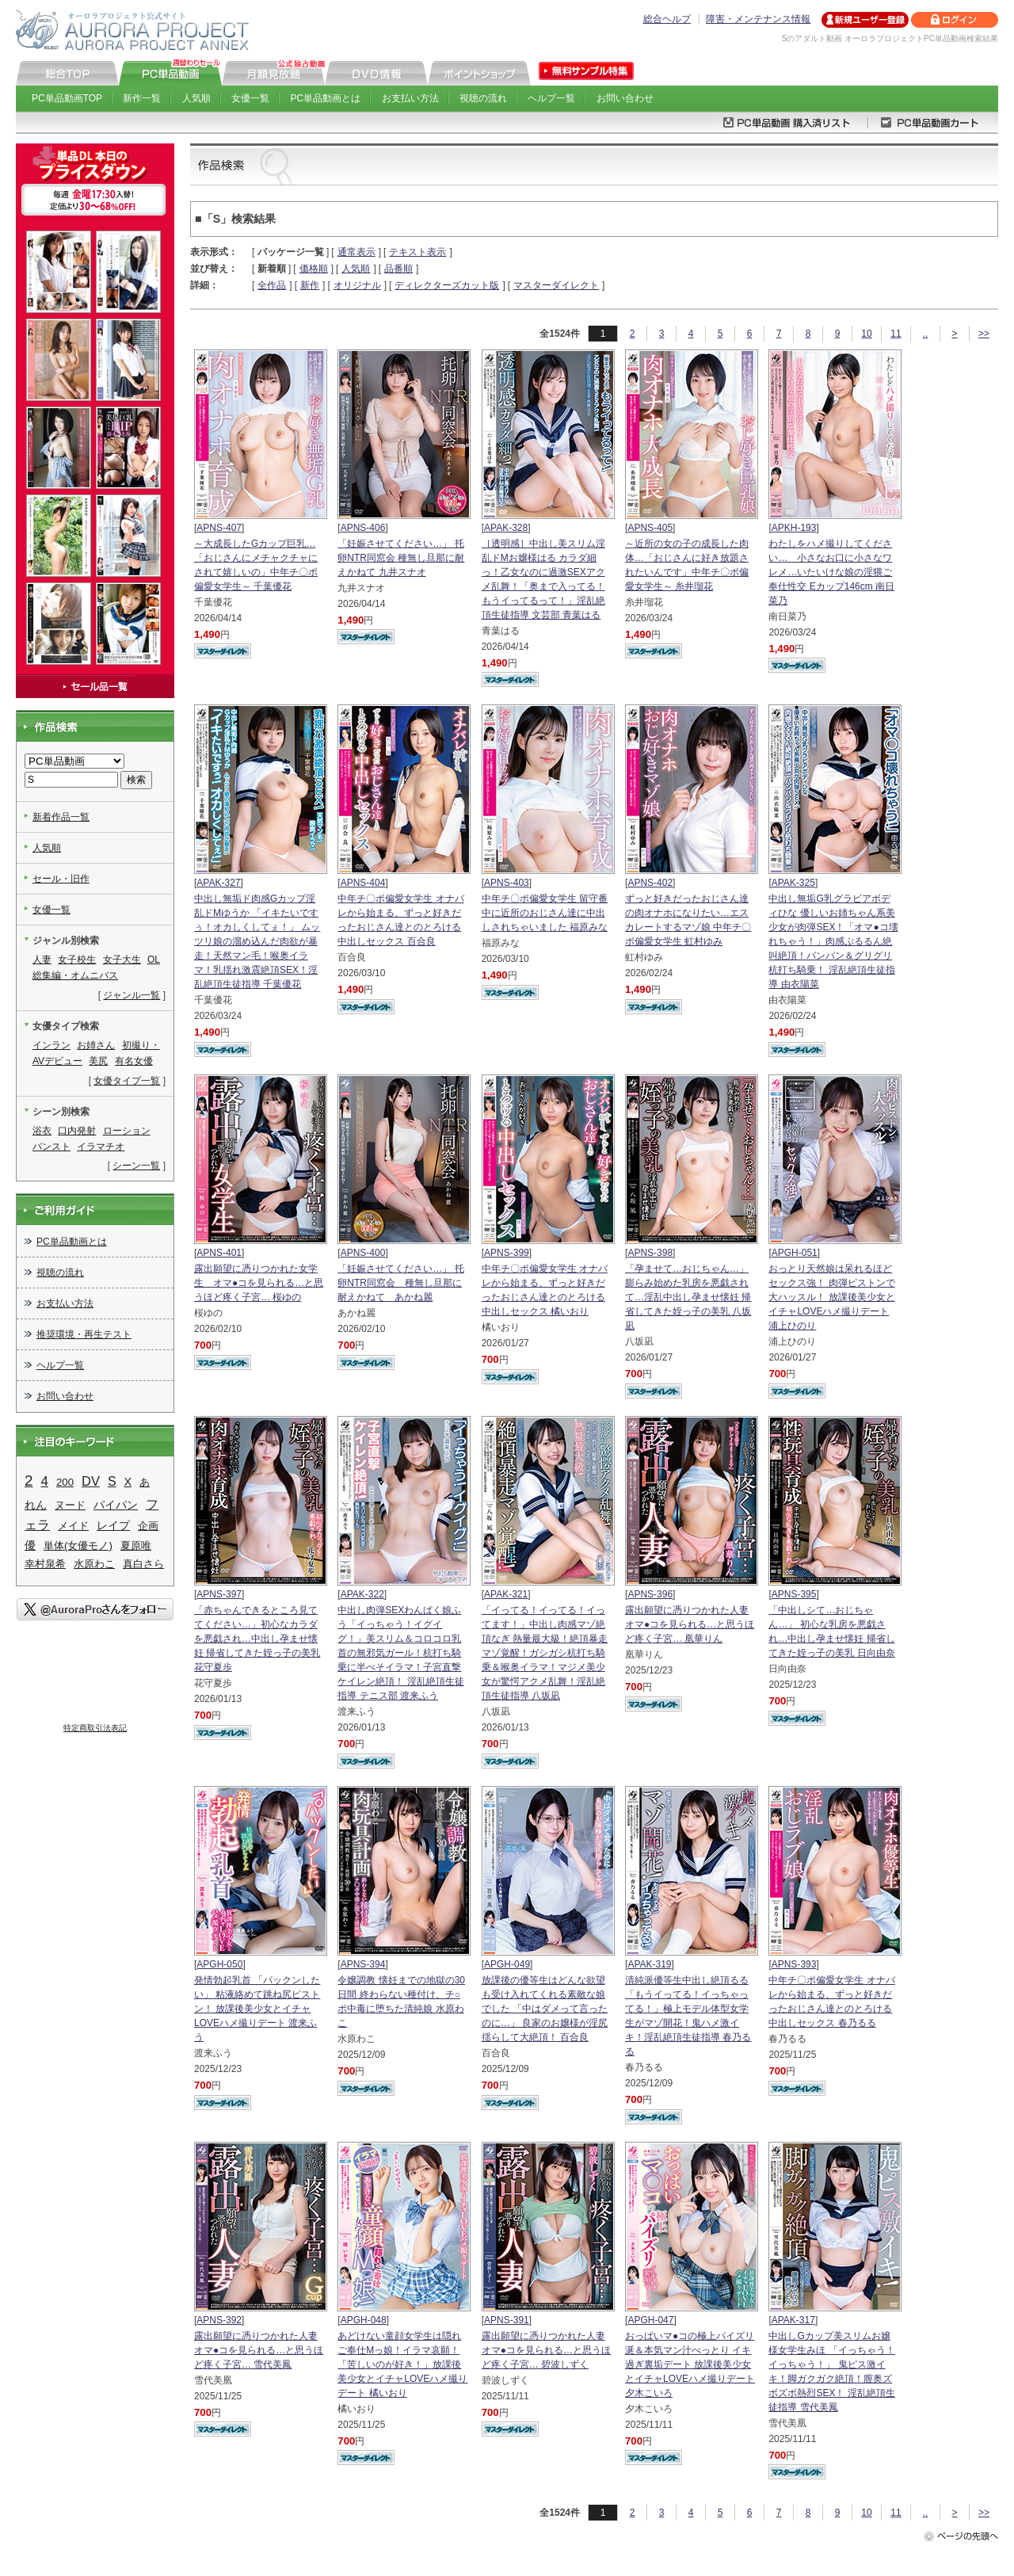 The image size is (1014, 2576). Describe the element at coordinates (447, 285) in the screenshot. I see `ディレクターズカット版` at that location.